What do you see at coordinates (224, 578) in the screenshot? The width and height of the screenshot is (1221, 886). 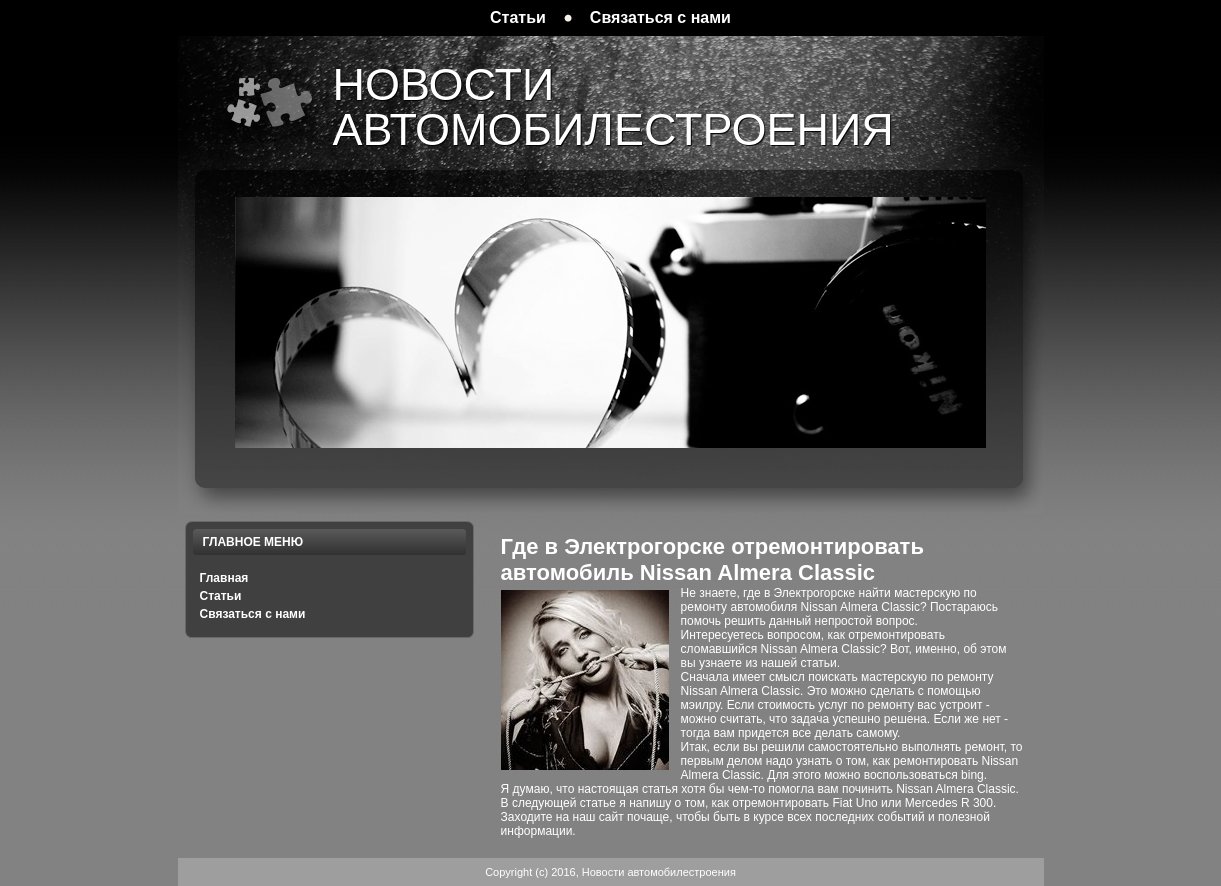 I see `Главная` at bounding box center [224, 578].